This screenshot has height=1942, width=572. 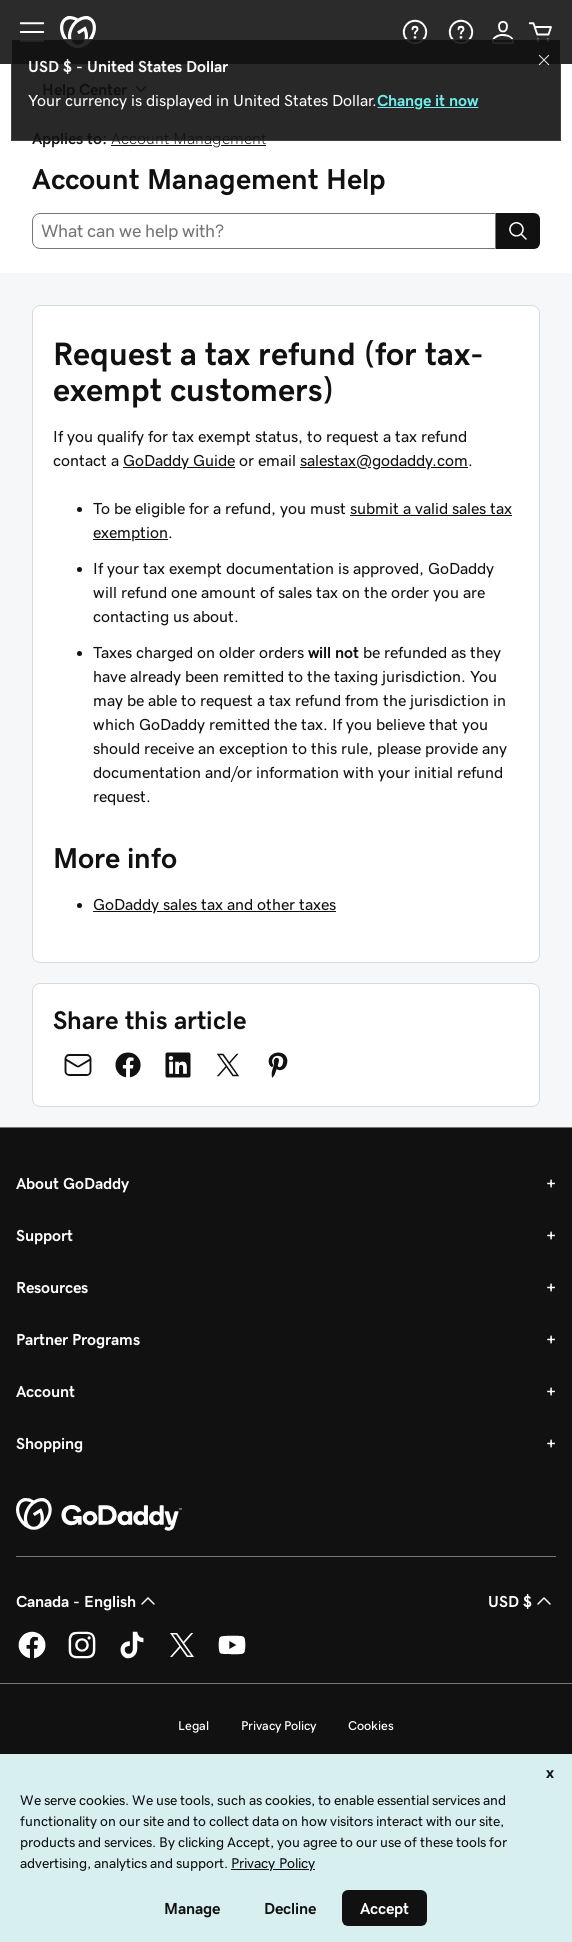 What do you see at coordinates (52, 1287) in the screenshot?
I see `Resources` at bounding box center [52, 1287].